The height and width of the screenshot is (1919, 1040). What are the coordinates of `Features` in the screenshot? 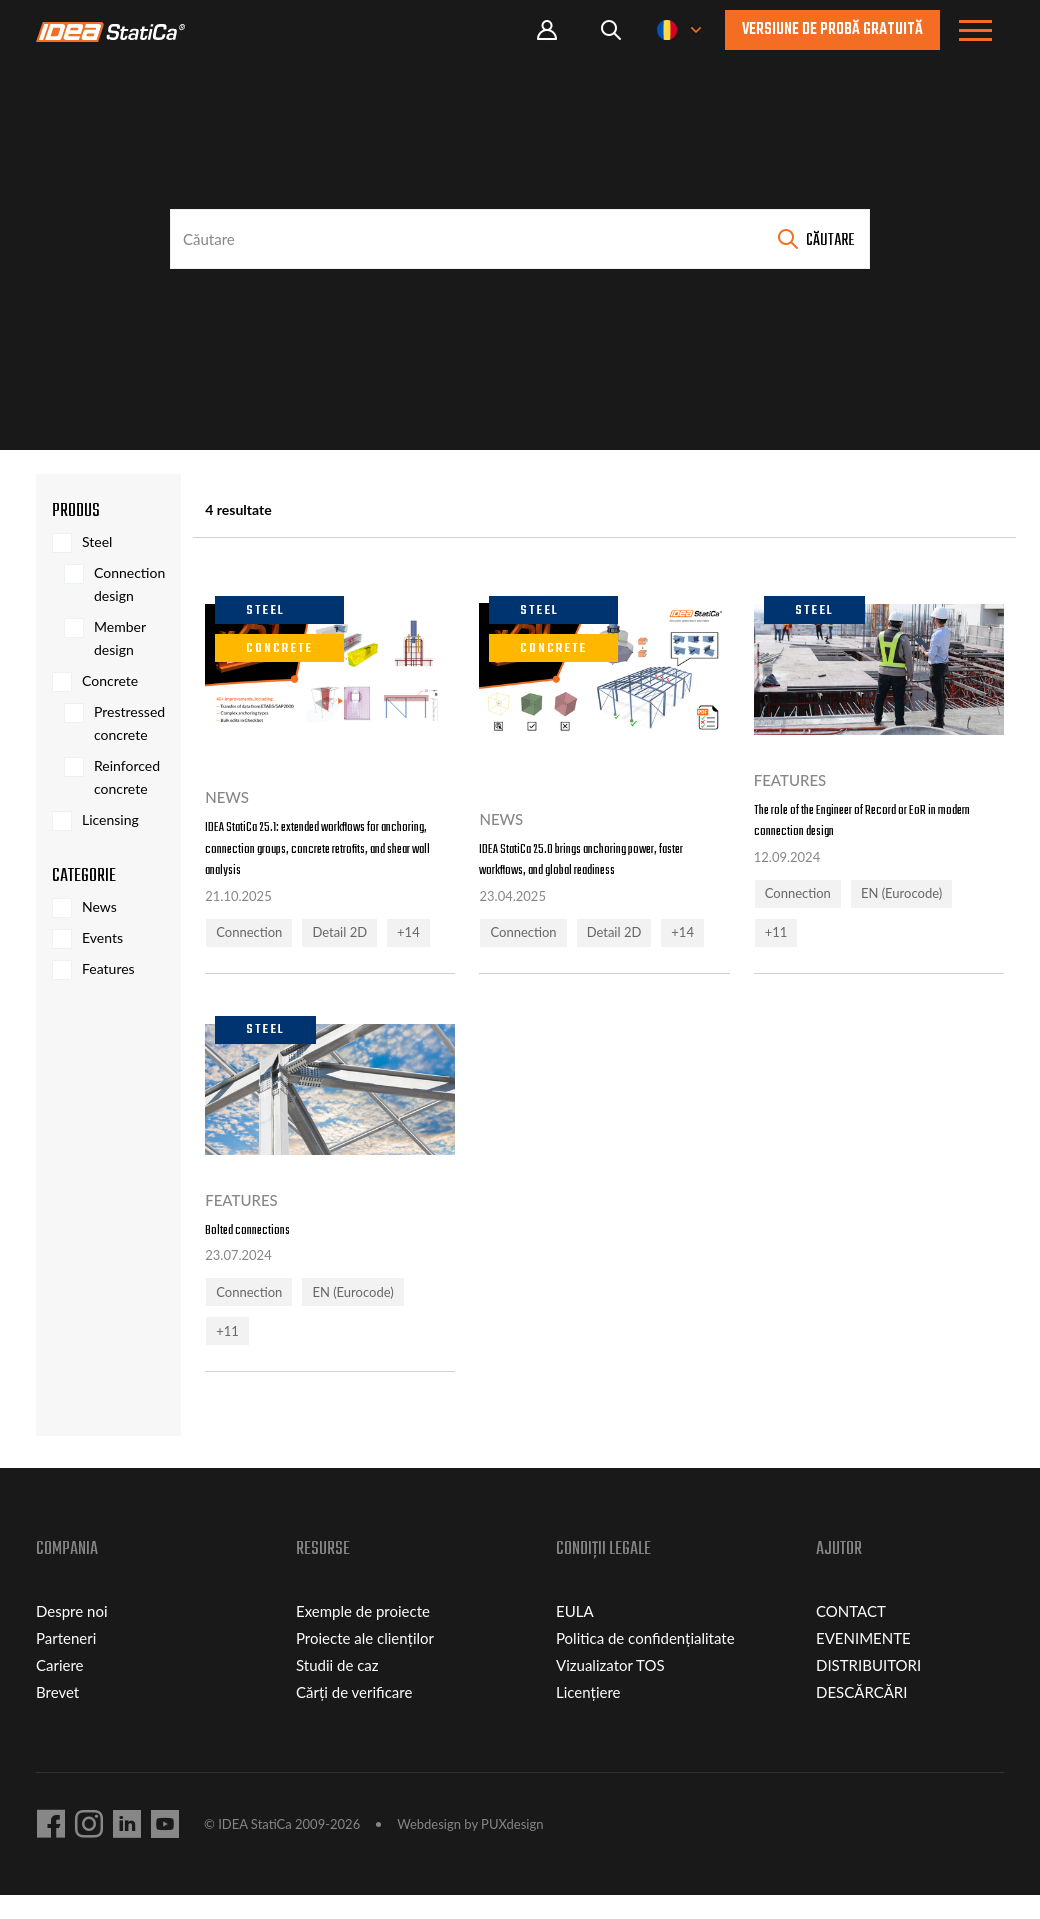 It's located at (108, 968).